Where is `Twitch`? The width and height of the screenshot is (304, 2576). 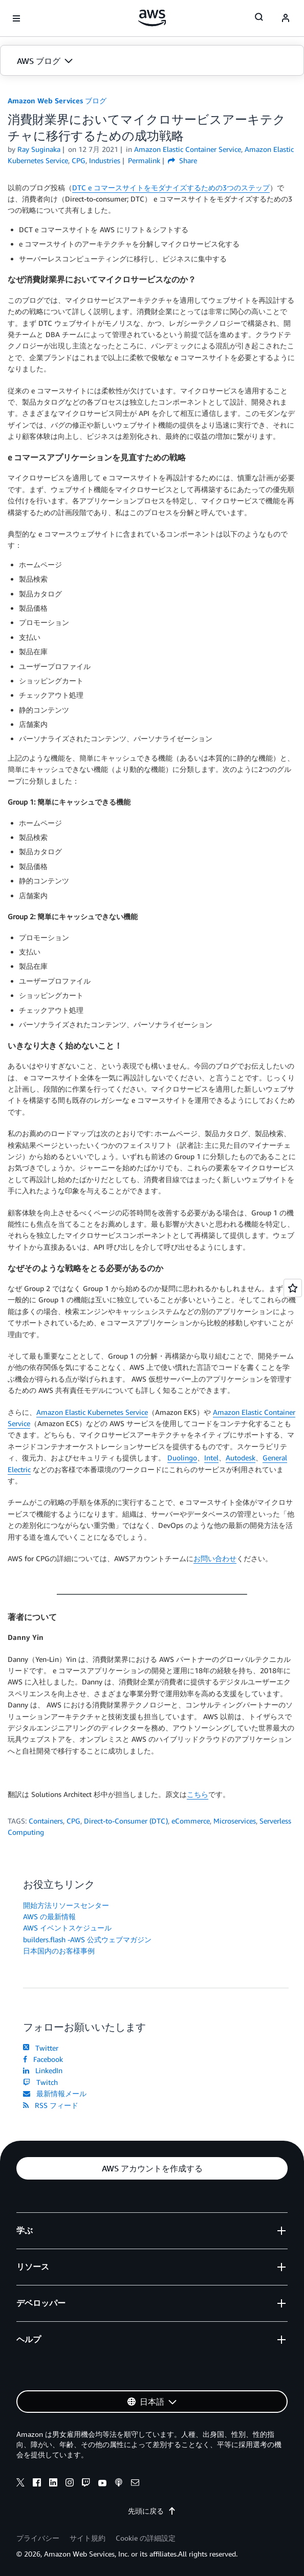 Twitch is located at coordinates (40, 2082).